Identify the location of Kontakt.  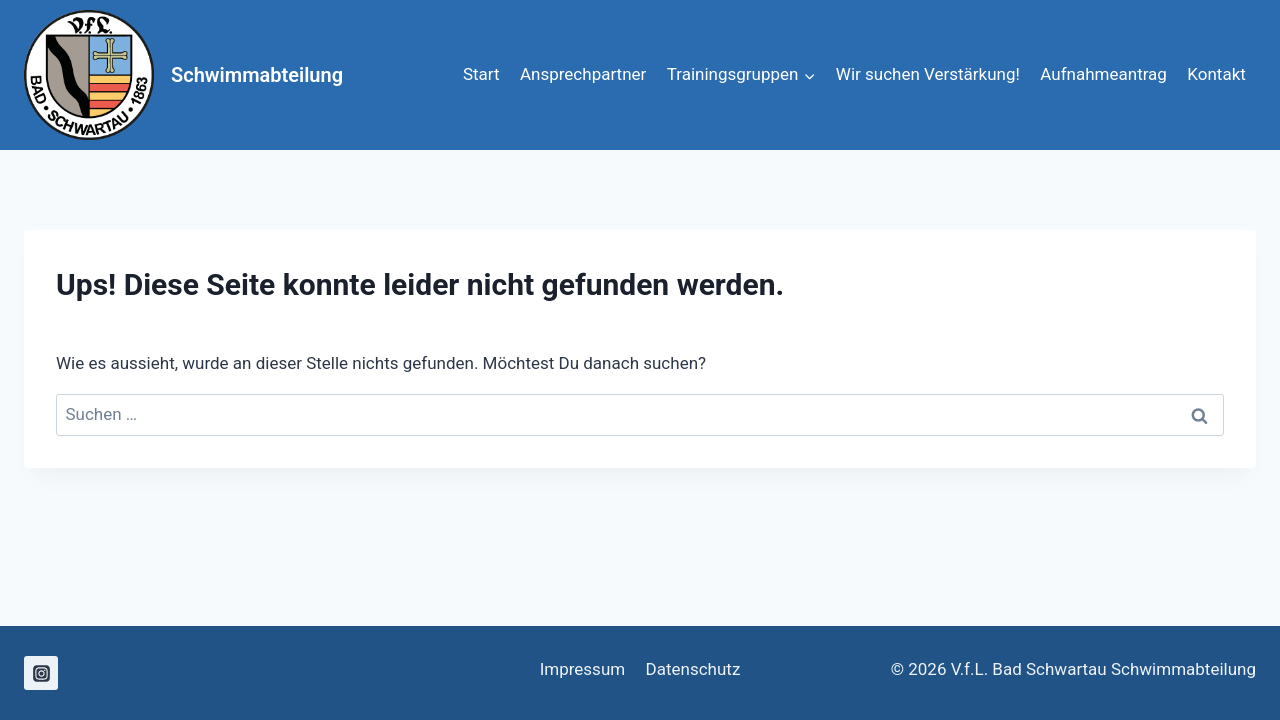
(1216, 74).